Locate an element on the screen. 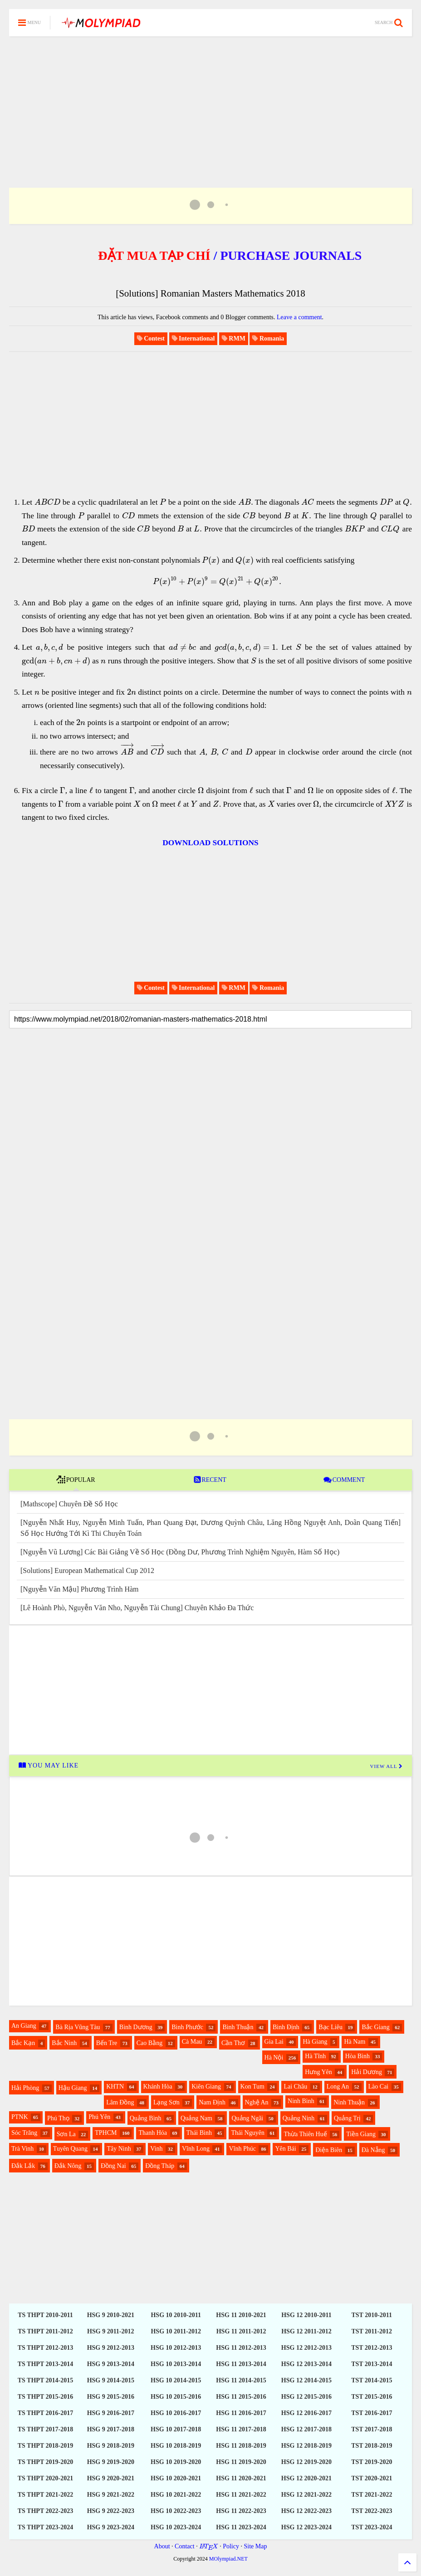 The height and width of the screenshot is (2576, 421). Lâm Đồng is located at coordinates (120, 2102).